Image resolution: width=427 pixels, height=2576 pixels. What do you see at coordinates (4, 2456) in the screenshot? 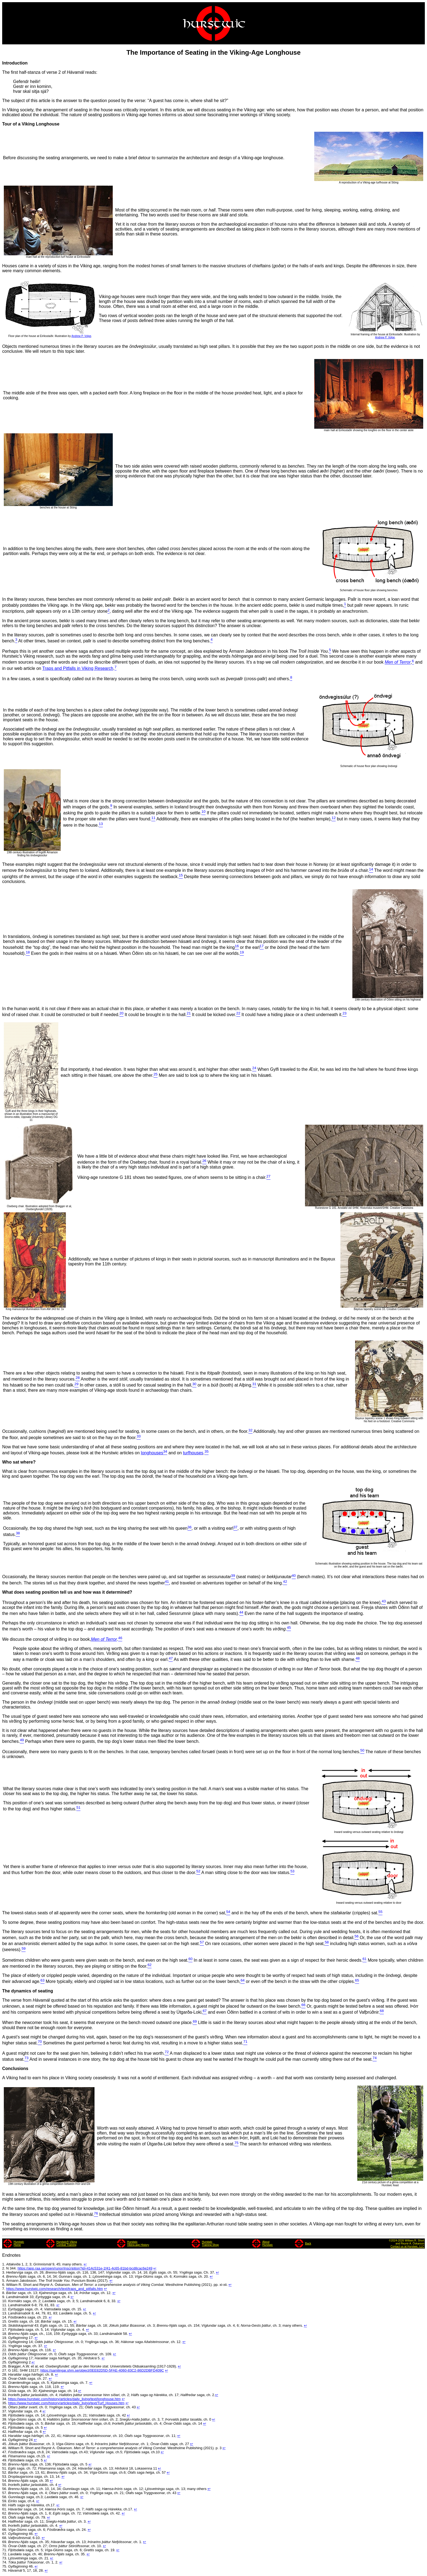
I see `48.` at bounding box center [4, 2456].